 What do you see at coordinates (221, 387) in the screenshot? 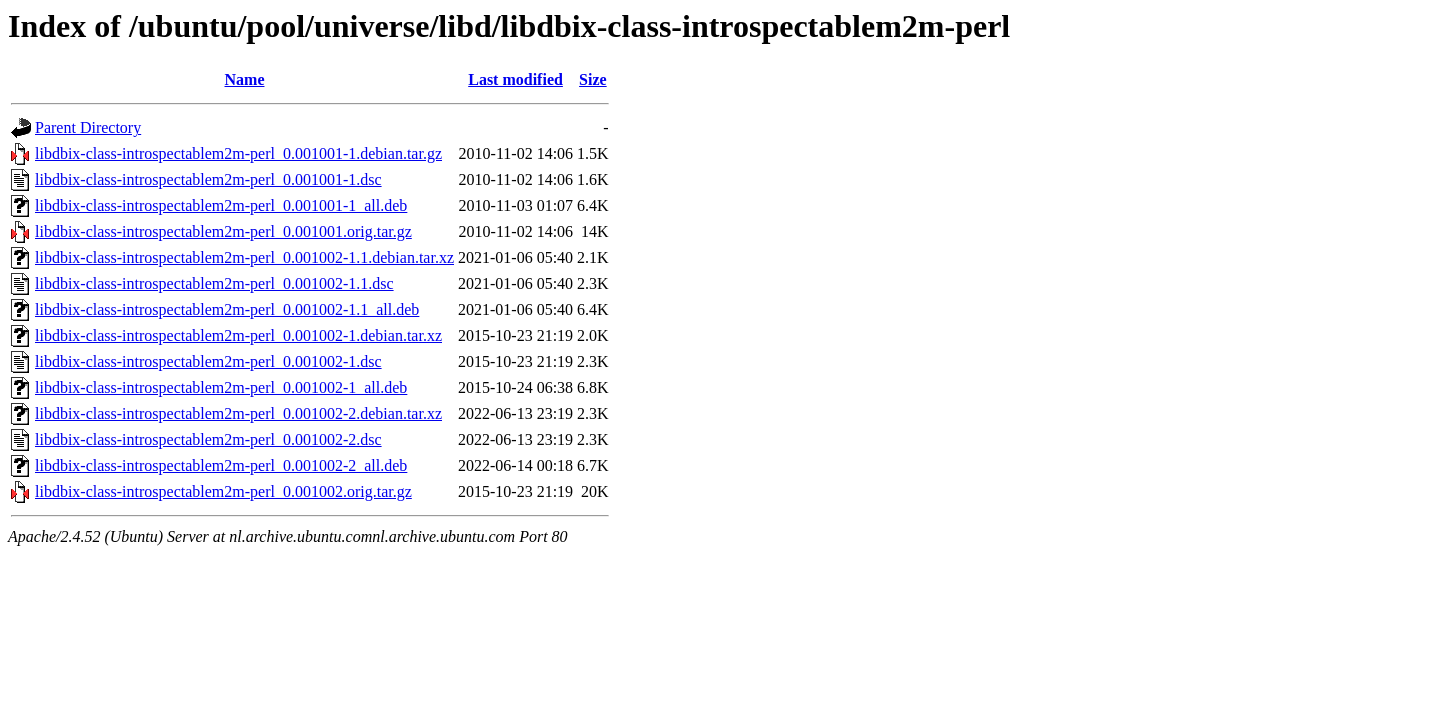
I see `libdbix-class-introspectablem2m-perl_0.001002-1_all.deb` at bounding box center [221, 387].